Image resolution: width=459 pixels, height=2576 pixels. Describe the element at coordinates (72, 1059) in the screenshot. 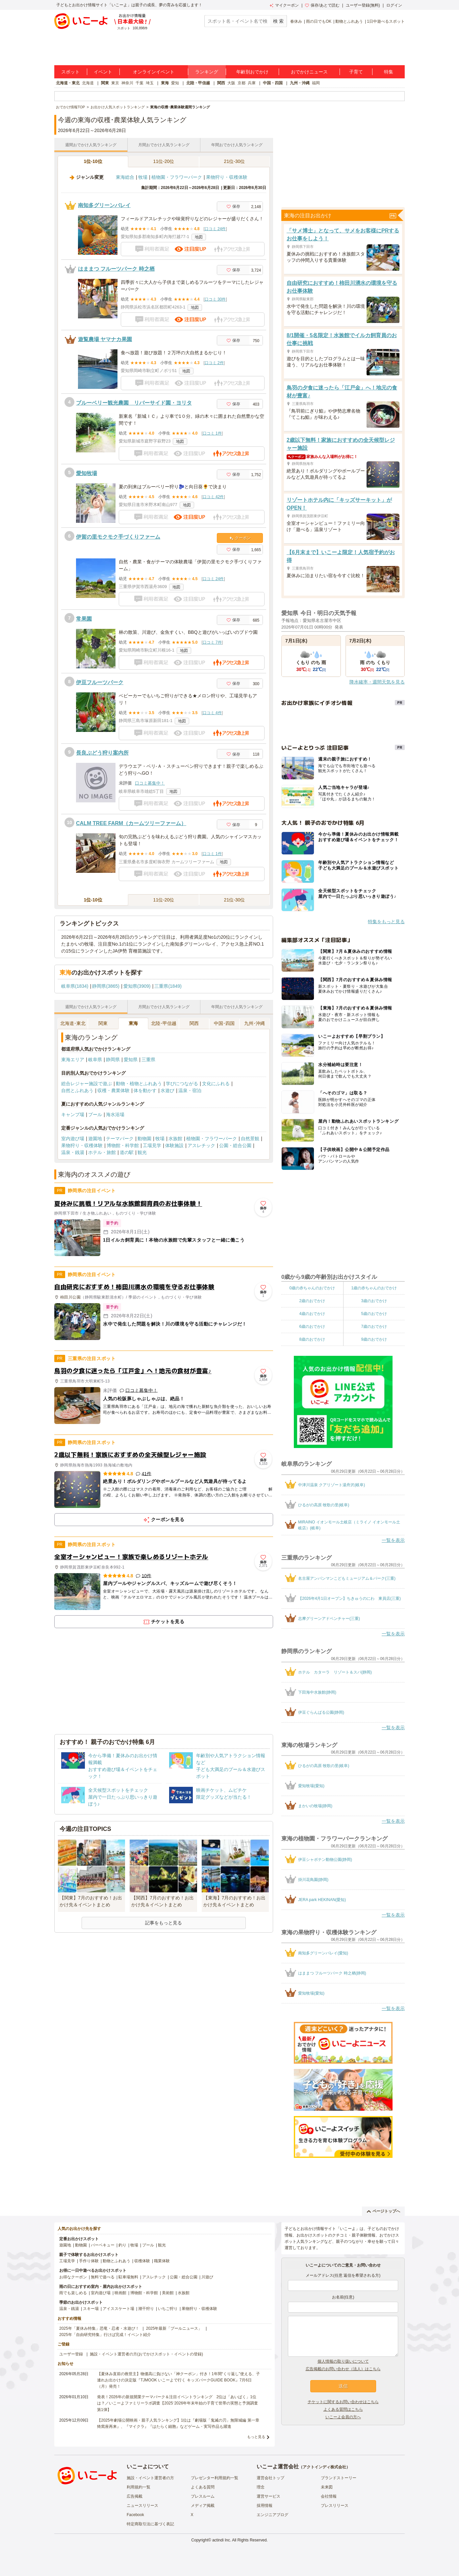

I see `東海エリア` at that location.